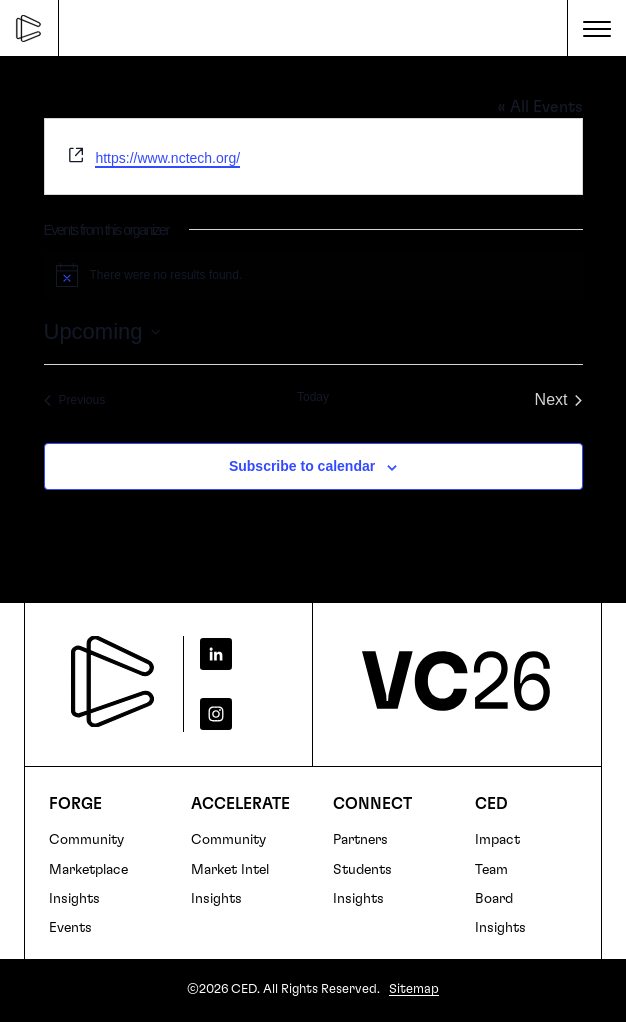  I want to click on Connect, so click(372, 804).